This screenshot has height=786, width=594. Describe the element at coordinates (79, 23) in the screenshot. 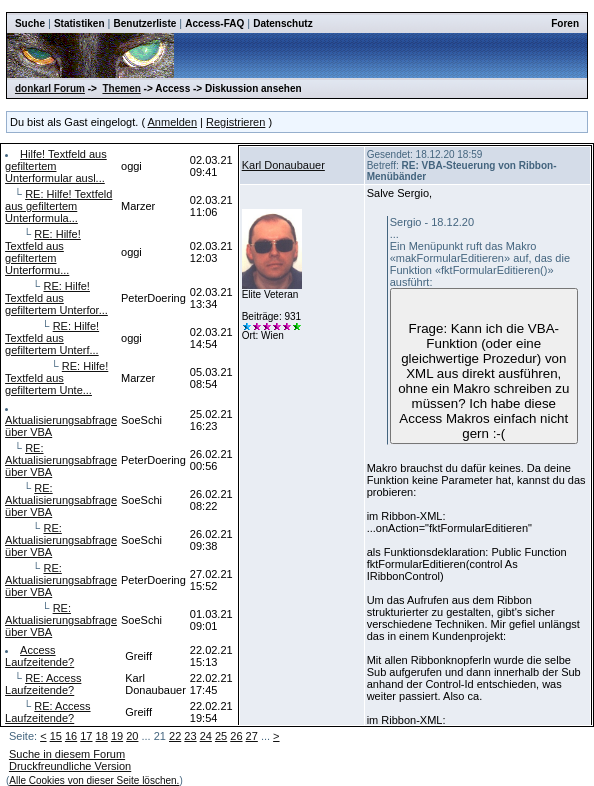

I see `Statistiken` at that location.